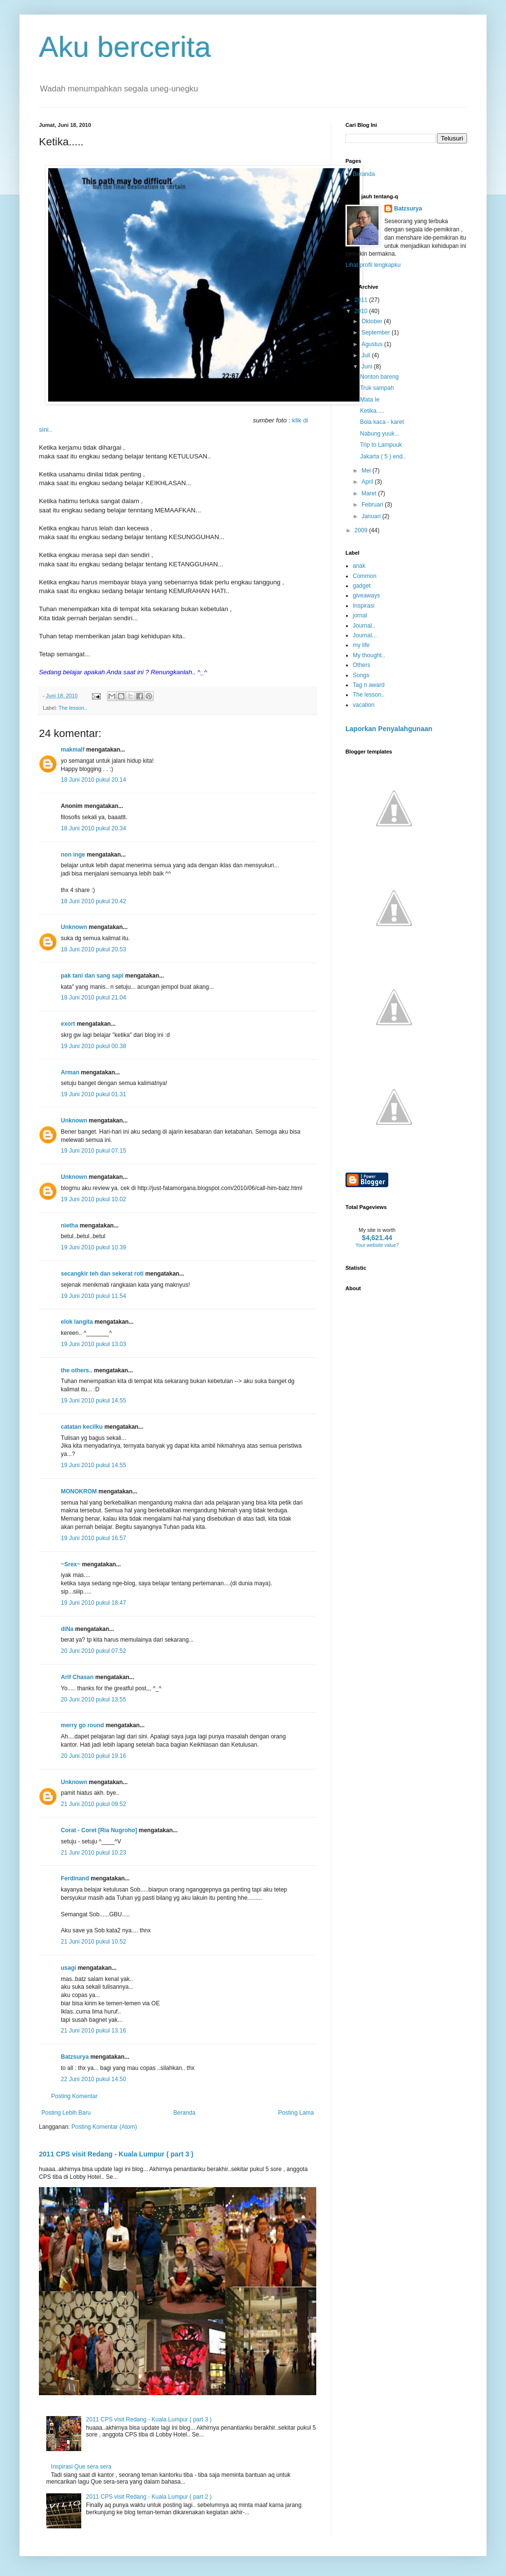 The image size is (506, 2576). Describe the element at coordinates (93, 1941) in the screenshot. I see `21 Juni 2010 pukul 10.52` at that location.